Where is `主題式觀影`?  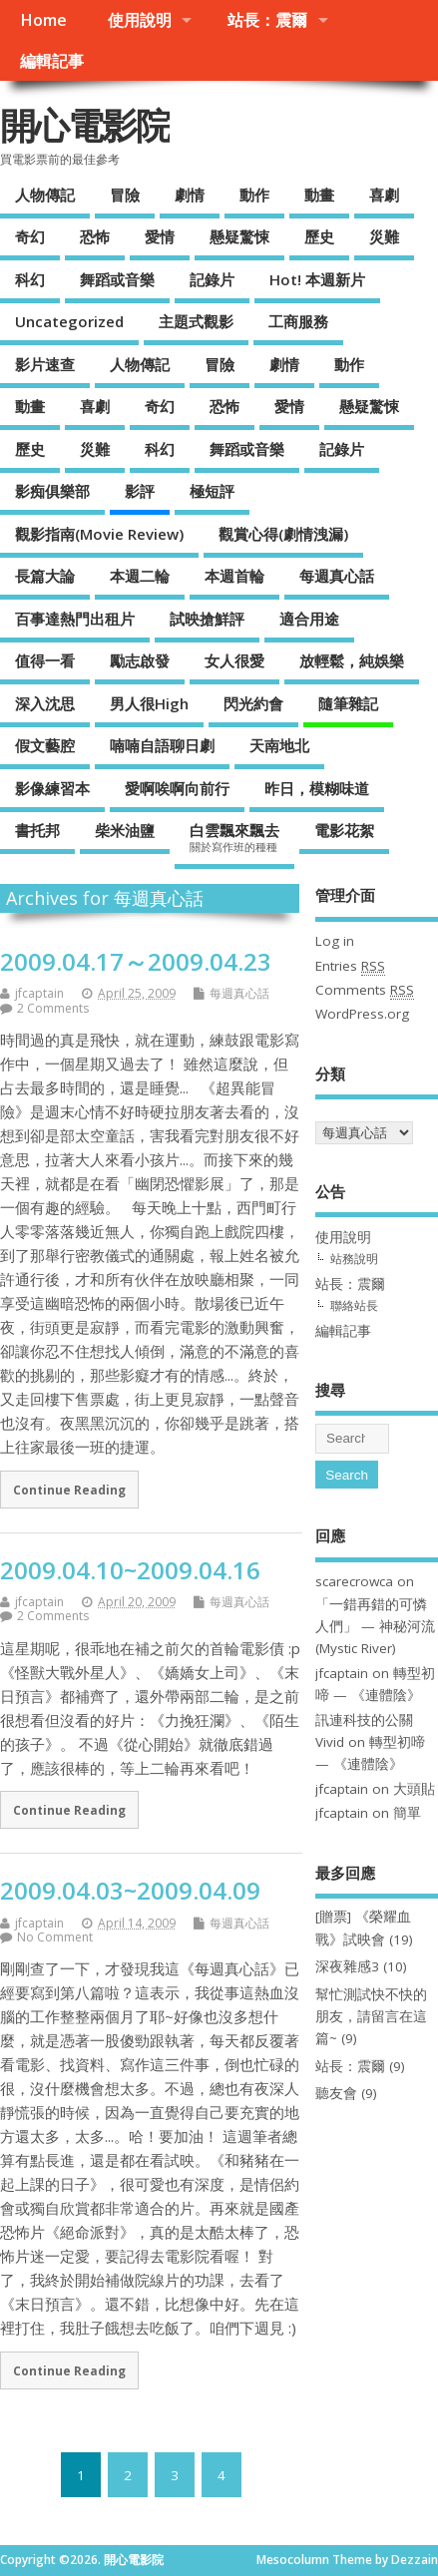
主題式觀影 is located at coordinates (196, 321).